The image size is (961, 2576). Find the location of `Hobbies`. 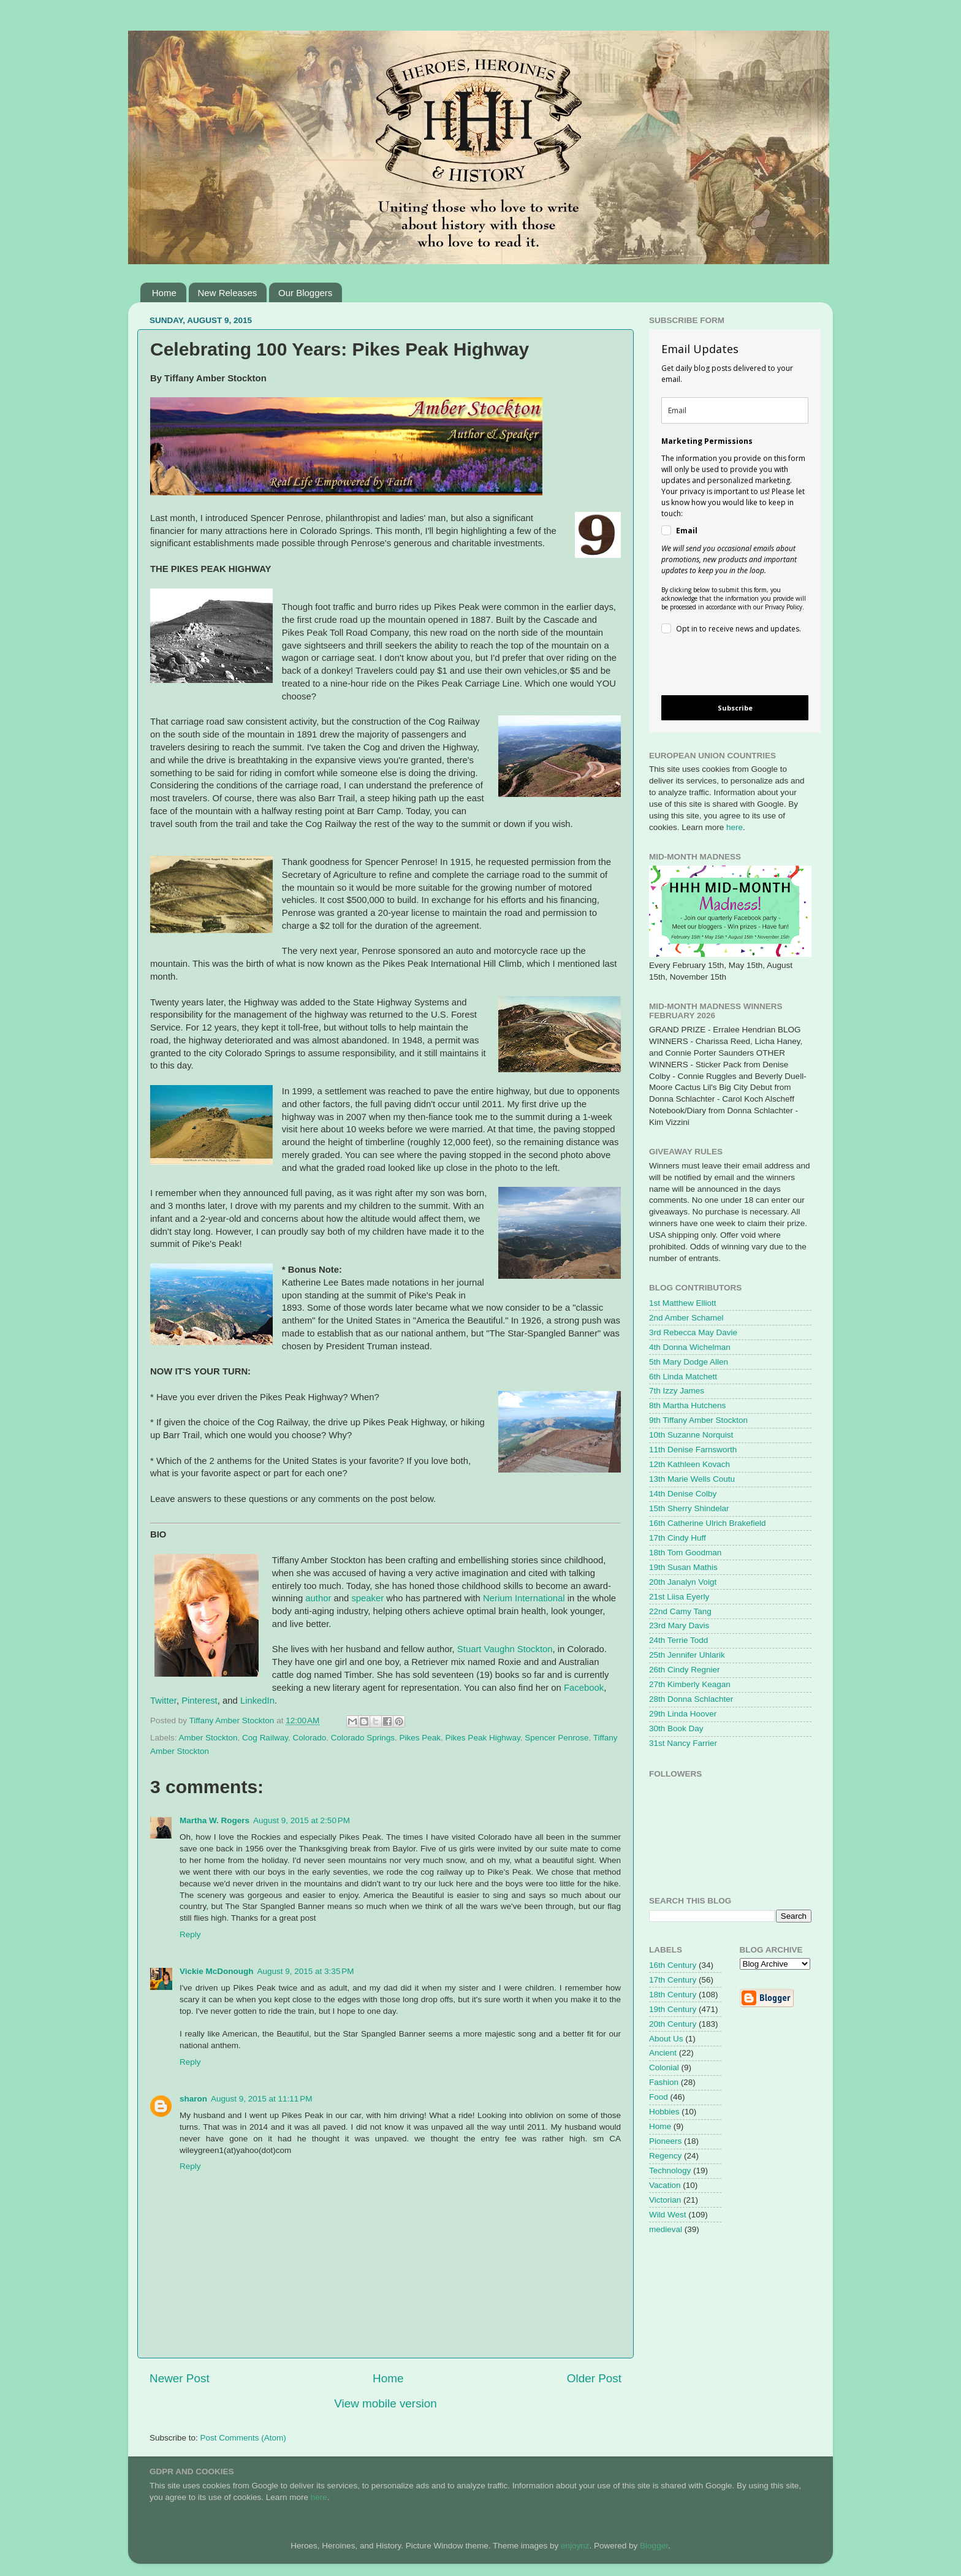

Hobbies is located at coordinates (664, 2111).